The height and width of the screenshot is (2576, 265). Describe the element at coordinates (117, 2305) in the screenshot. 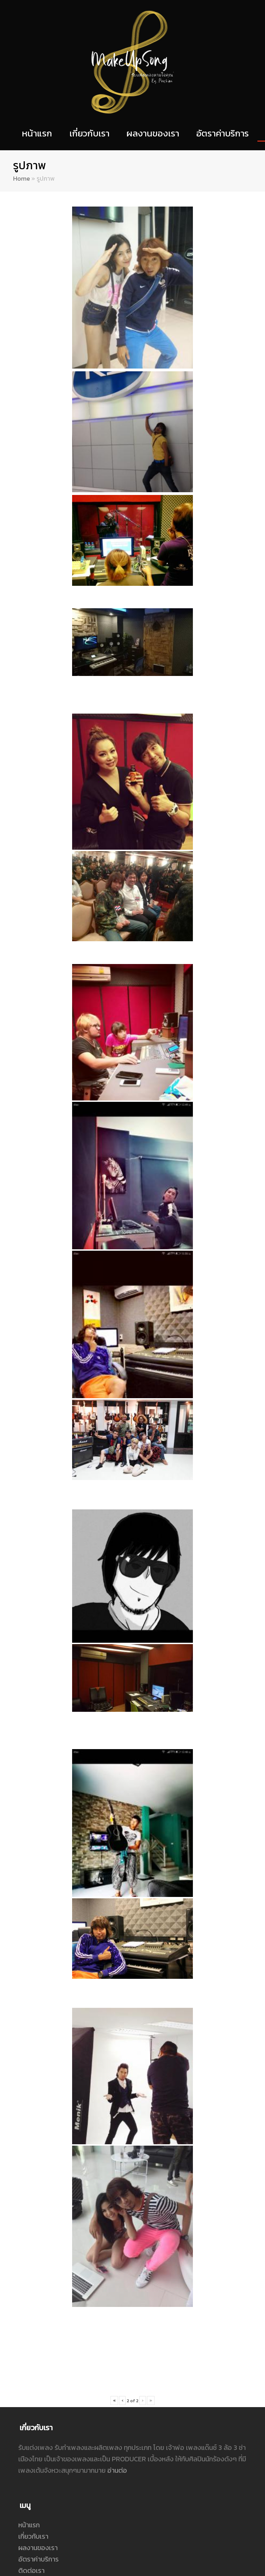

I see `อ่านต่อ` at that location.